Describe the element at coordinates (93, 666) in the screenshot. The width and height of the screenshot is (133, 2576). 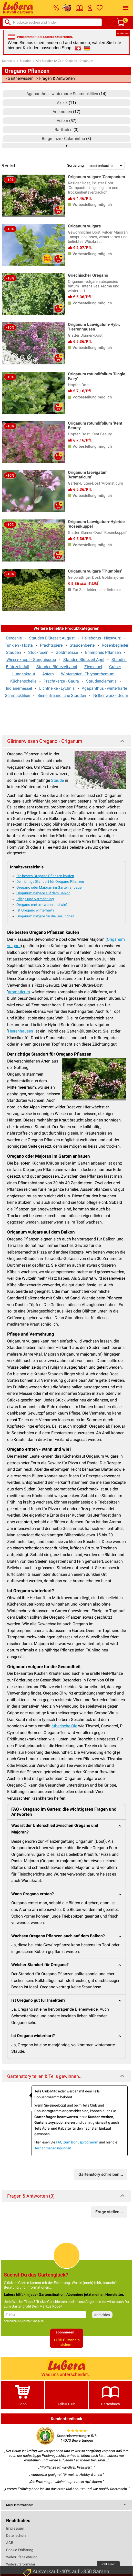
I see `Ziersalbei` at that location.